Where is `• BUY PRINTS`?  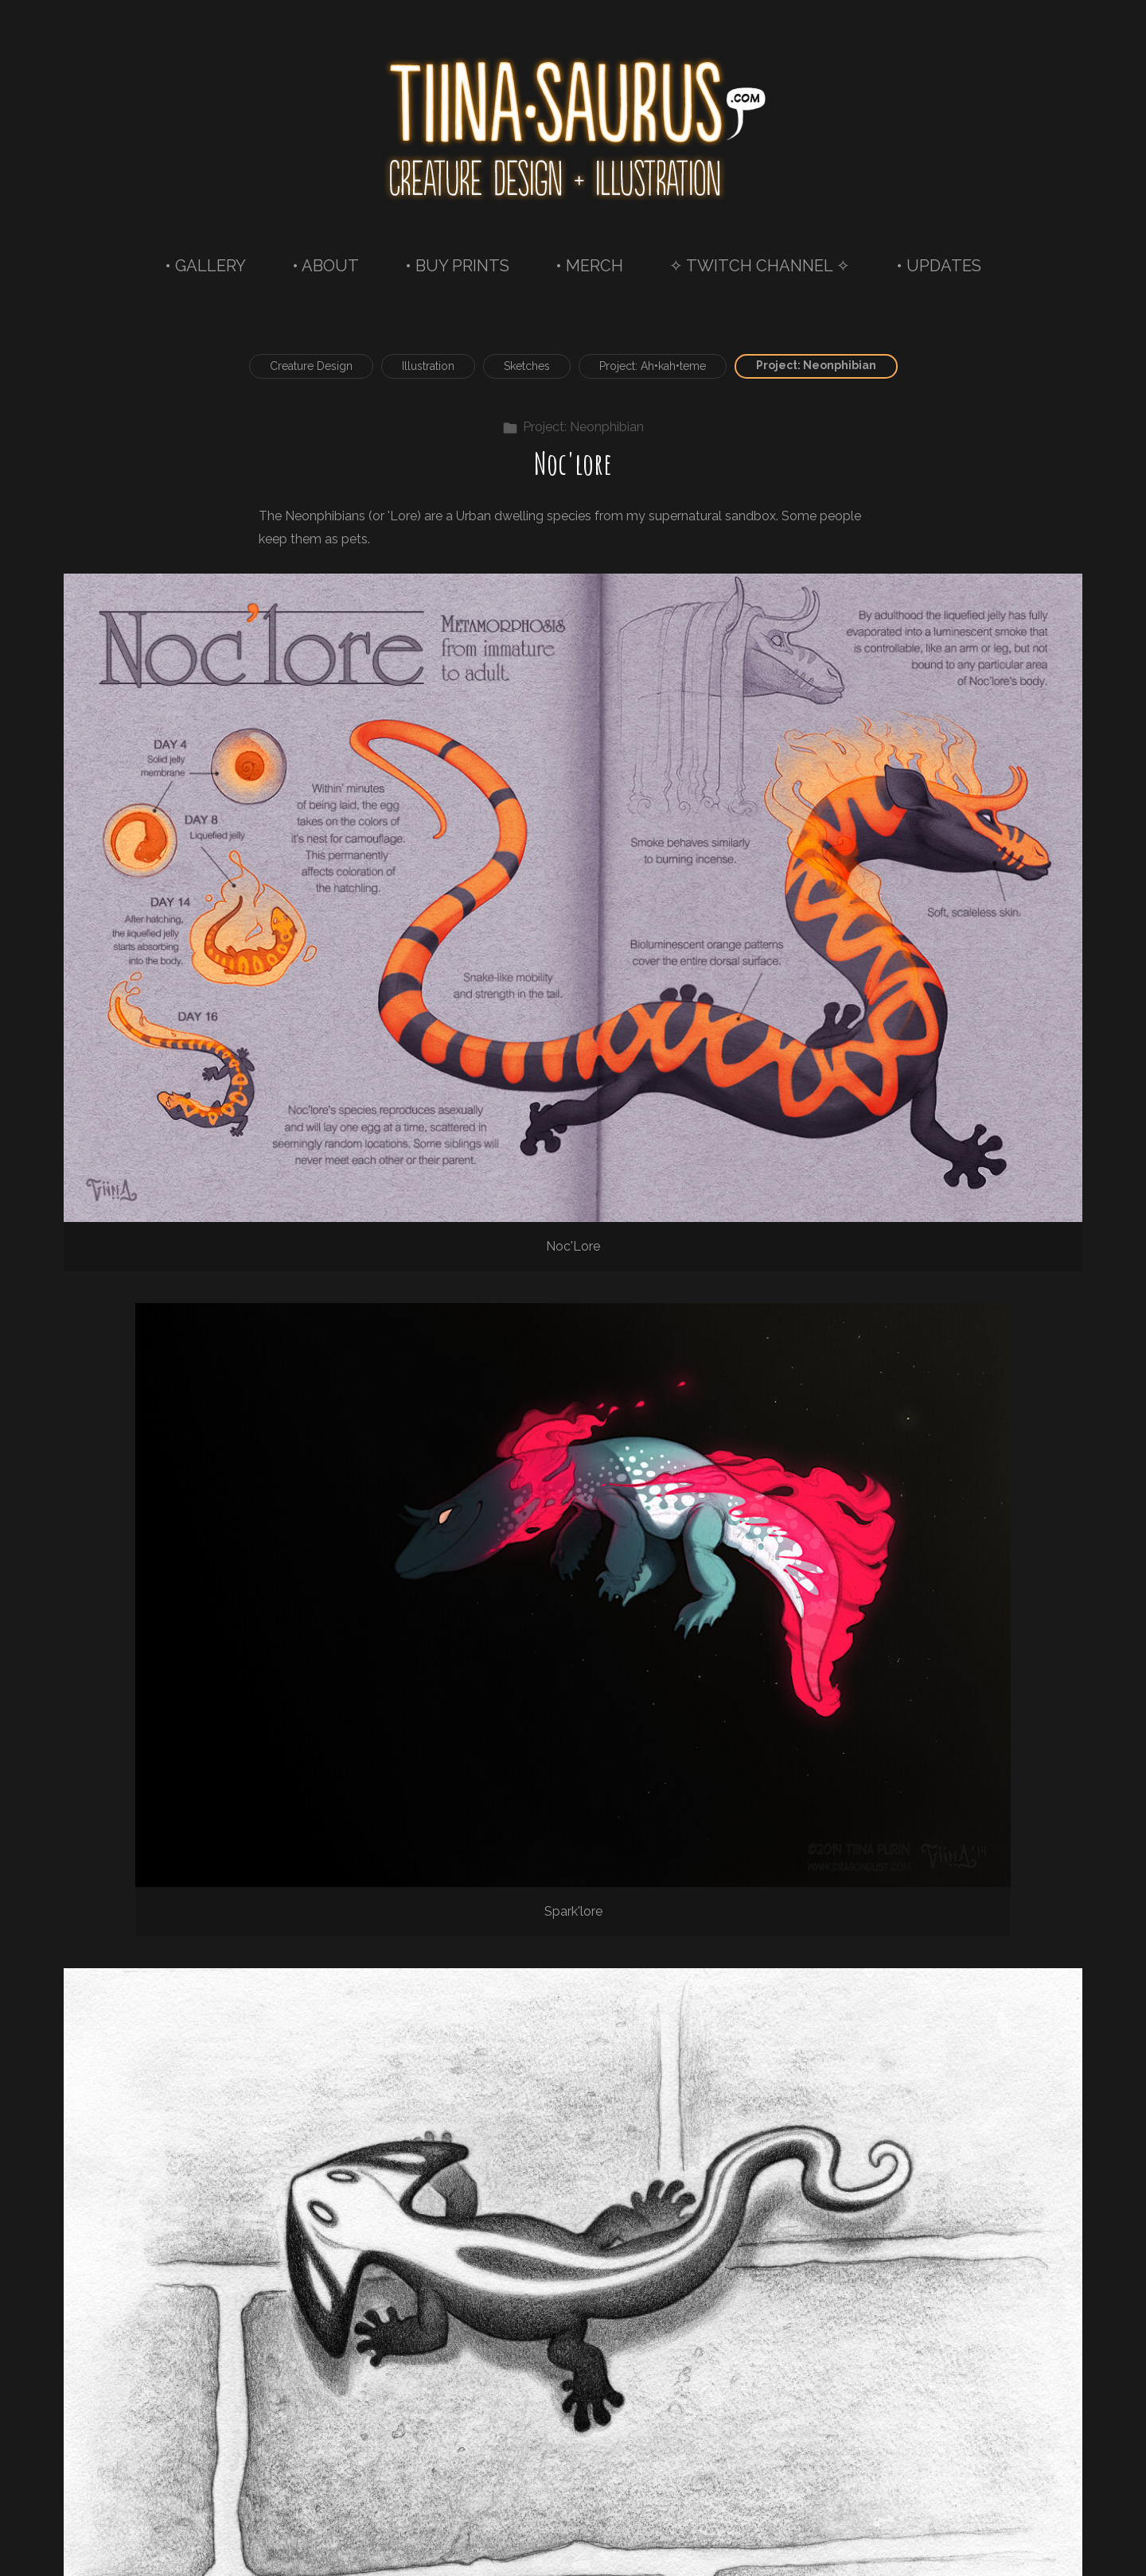
• BUY PRINTS is located at coordinates (457, 265).